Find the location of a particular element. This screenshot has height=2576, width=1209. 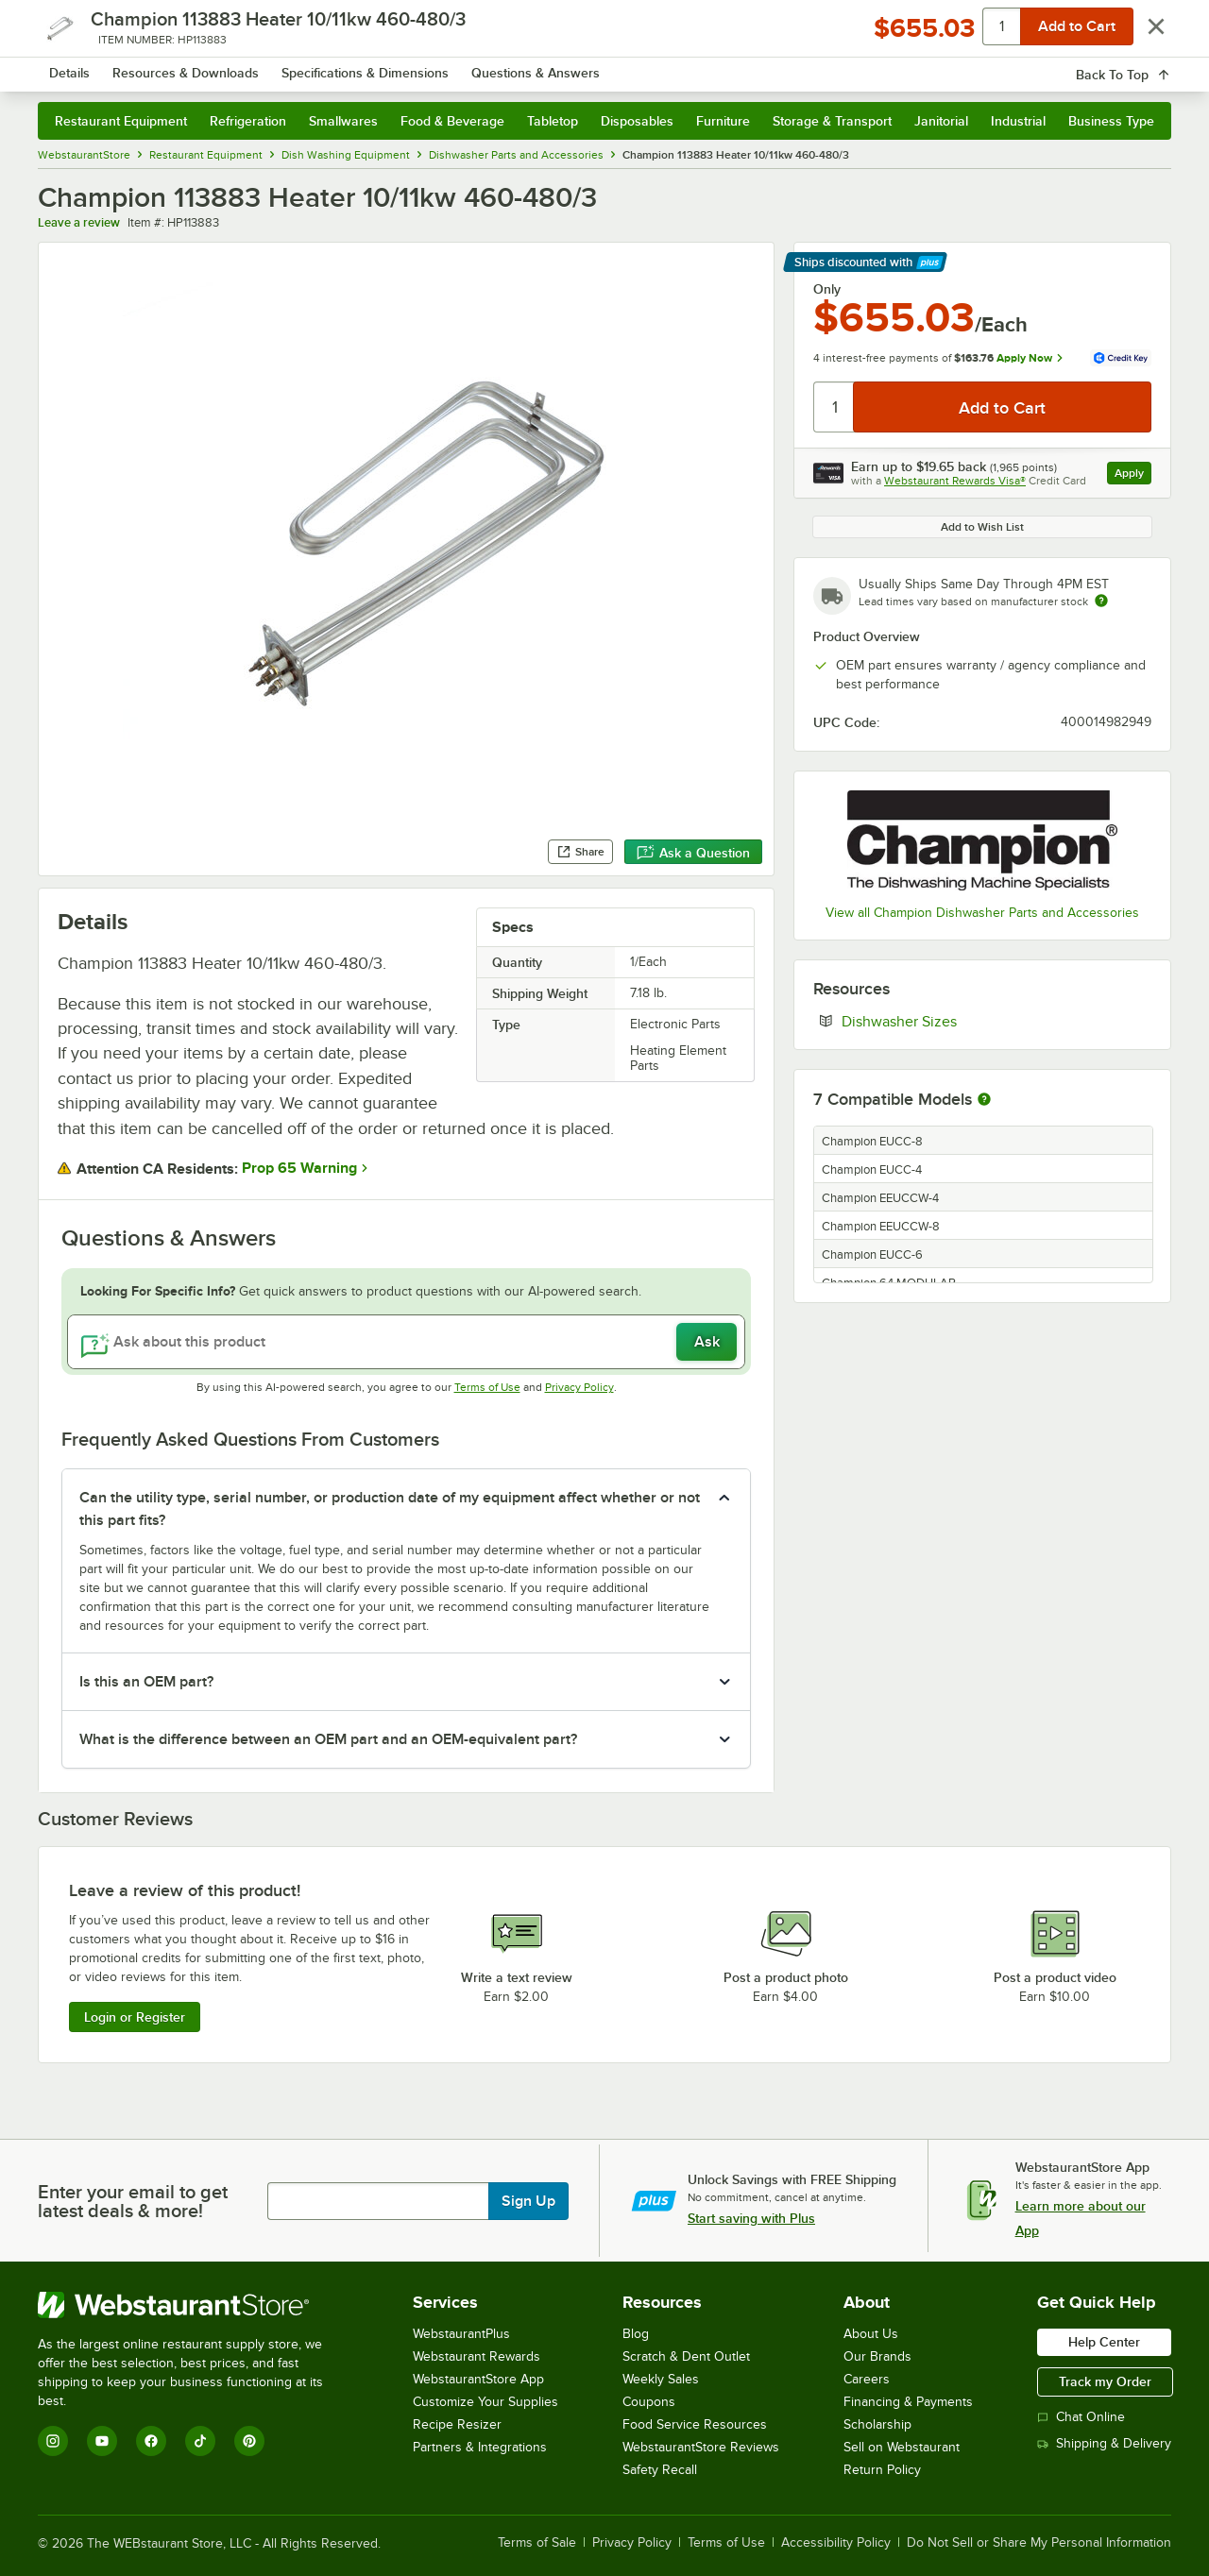

Scholarship is located at coordinates (877, 2424).